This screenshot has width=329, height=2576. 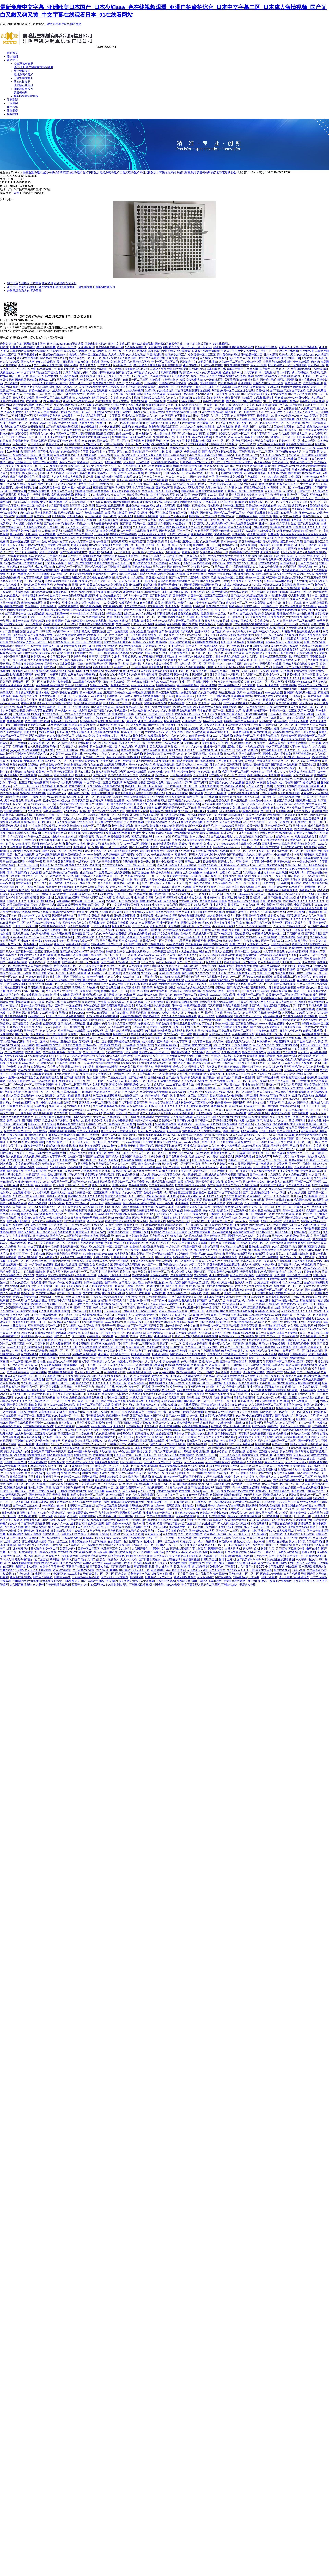 What do you see at coordinates (97, 951) in the screenshot?
I see `综合天天色` at bounding box center [97, 951].